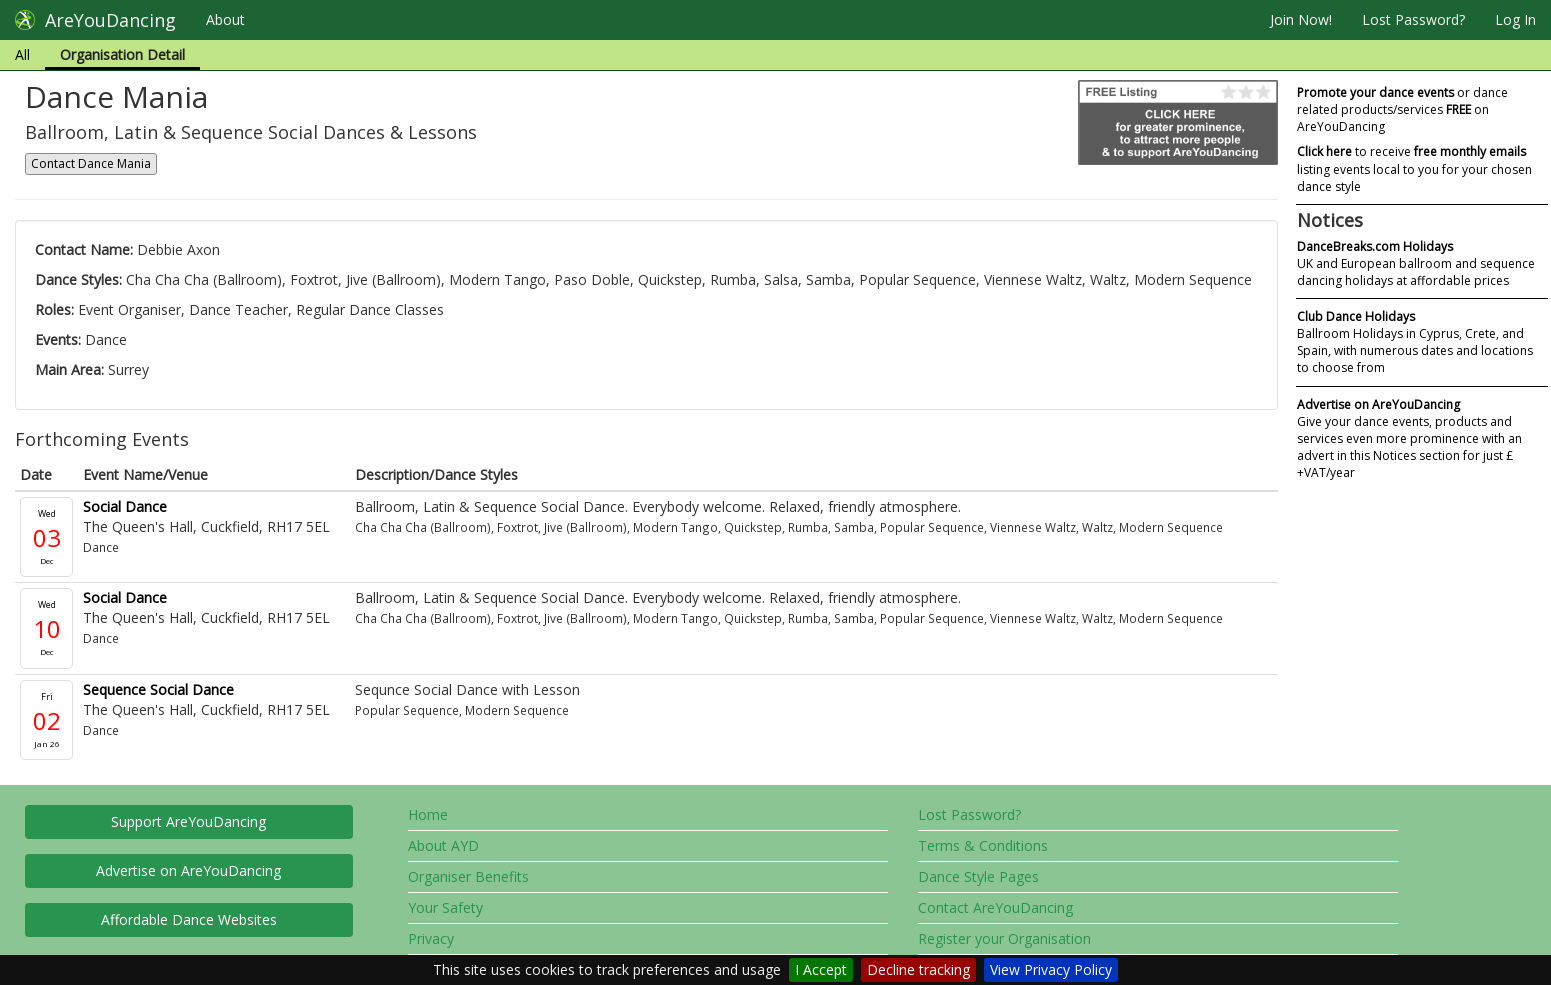 The width and height of the screenshot is (1551, 985). Describe the element at coordinates (1051, 969) in the screenshot. I see `View Privacy Policy` at that location.